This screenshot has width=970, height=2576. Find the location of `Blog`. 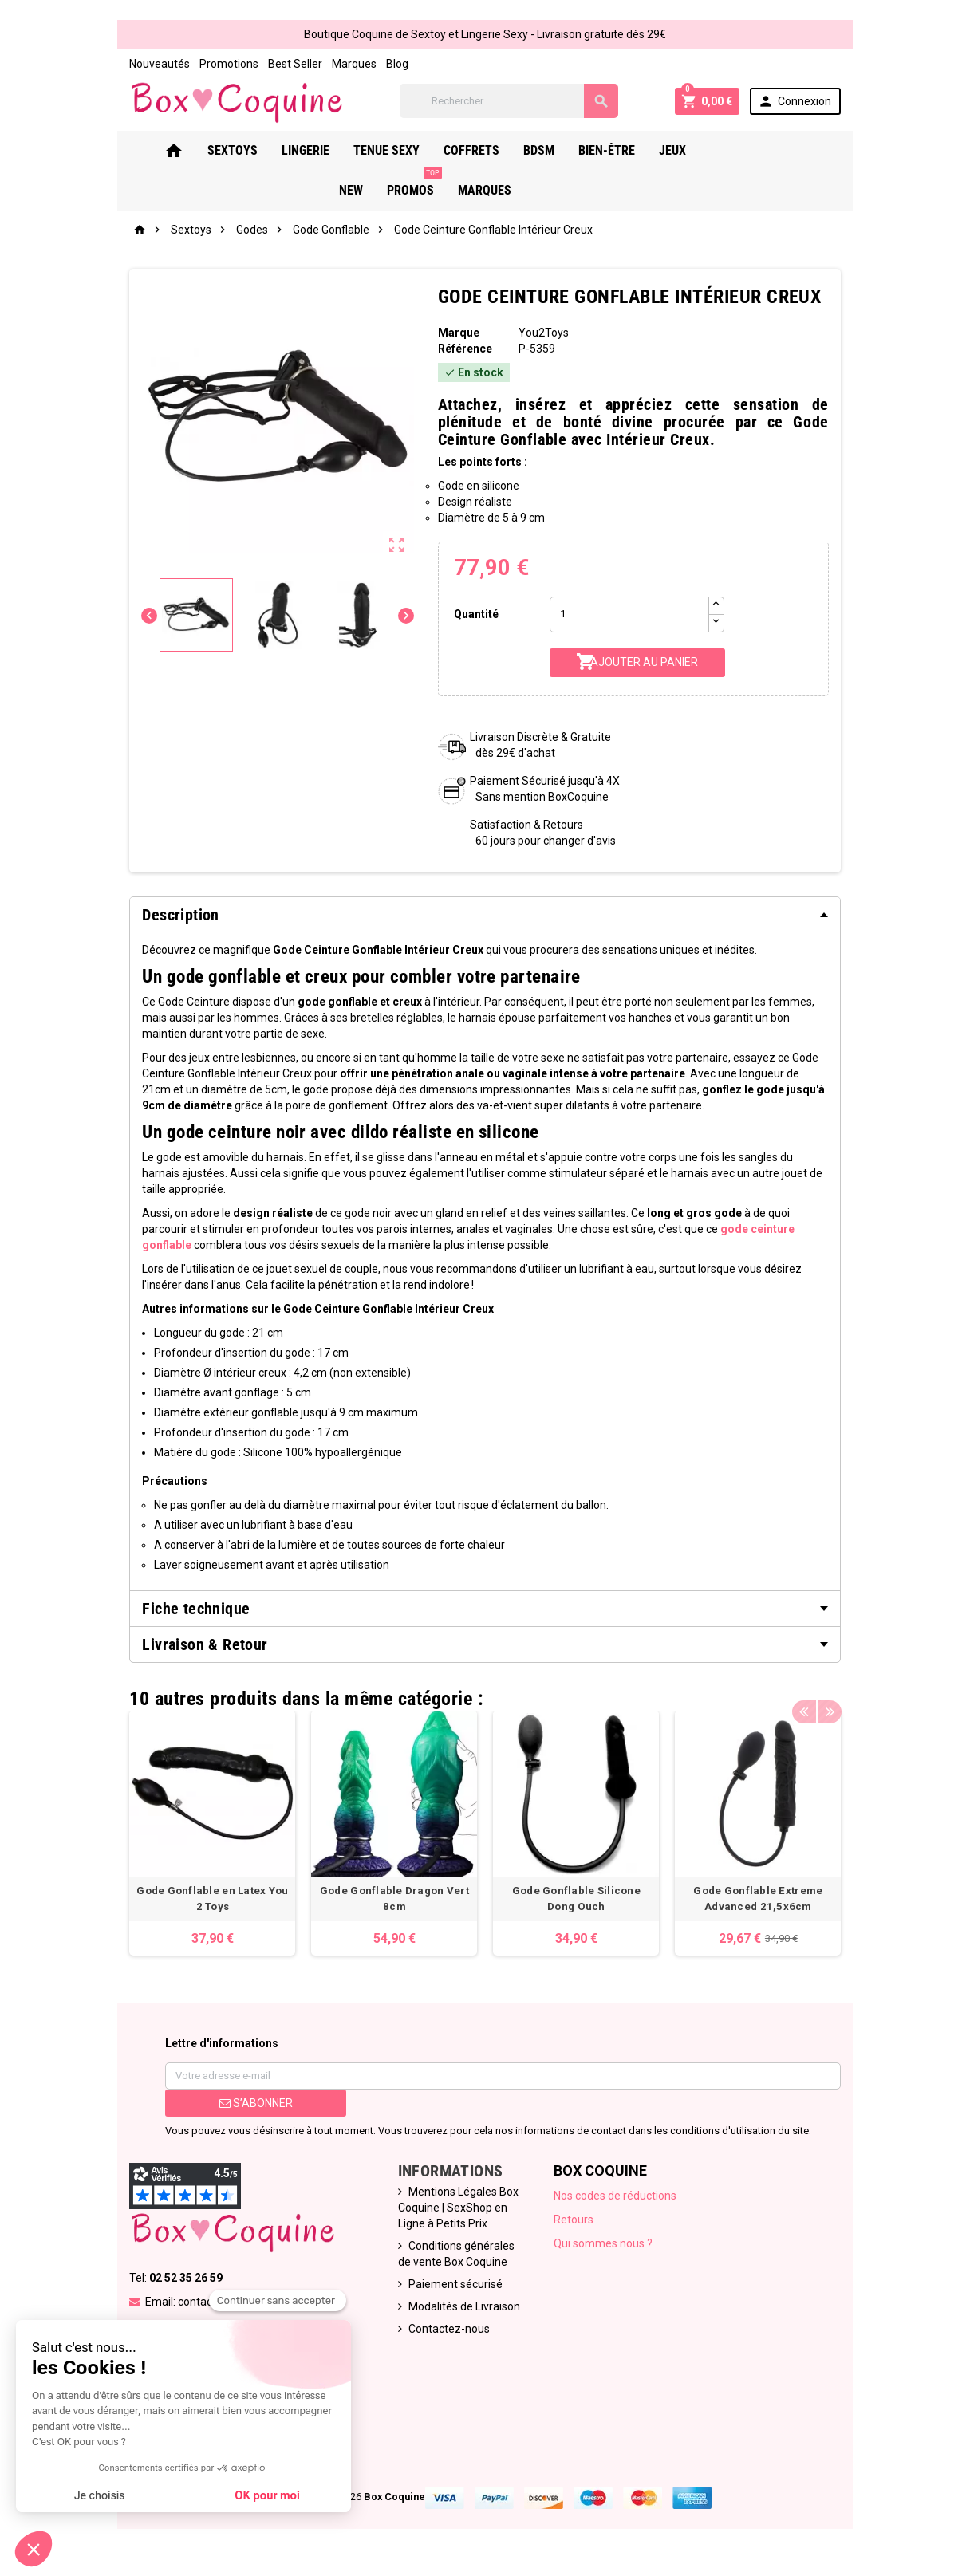

Blog is located at coordinates (386, 63).